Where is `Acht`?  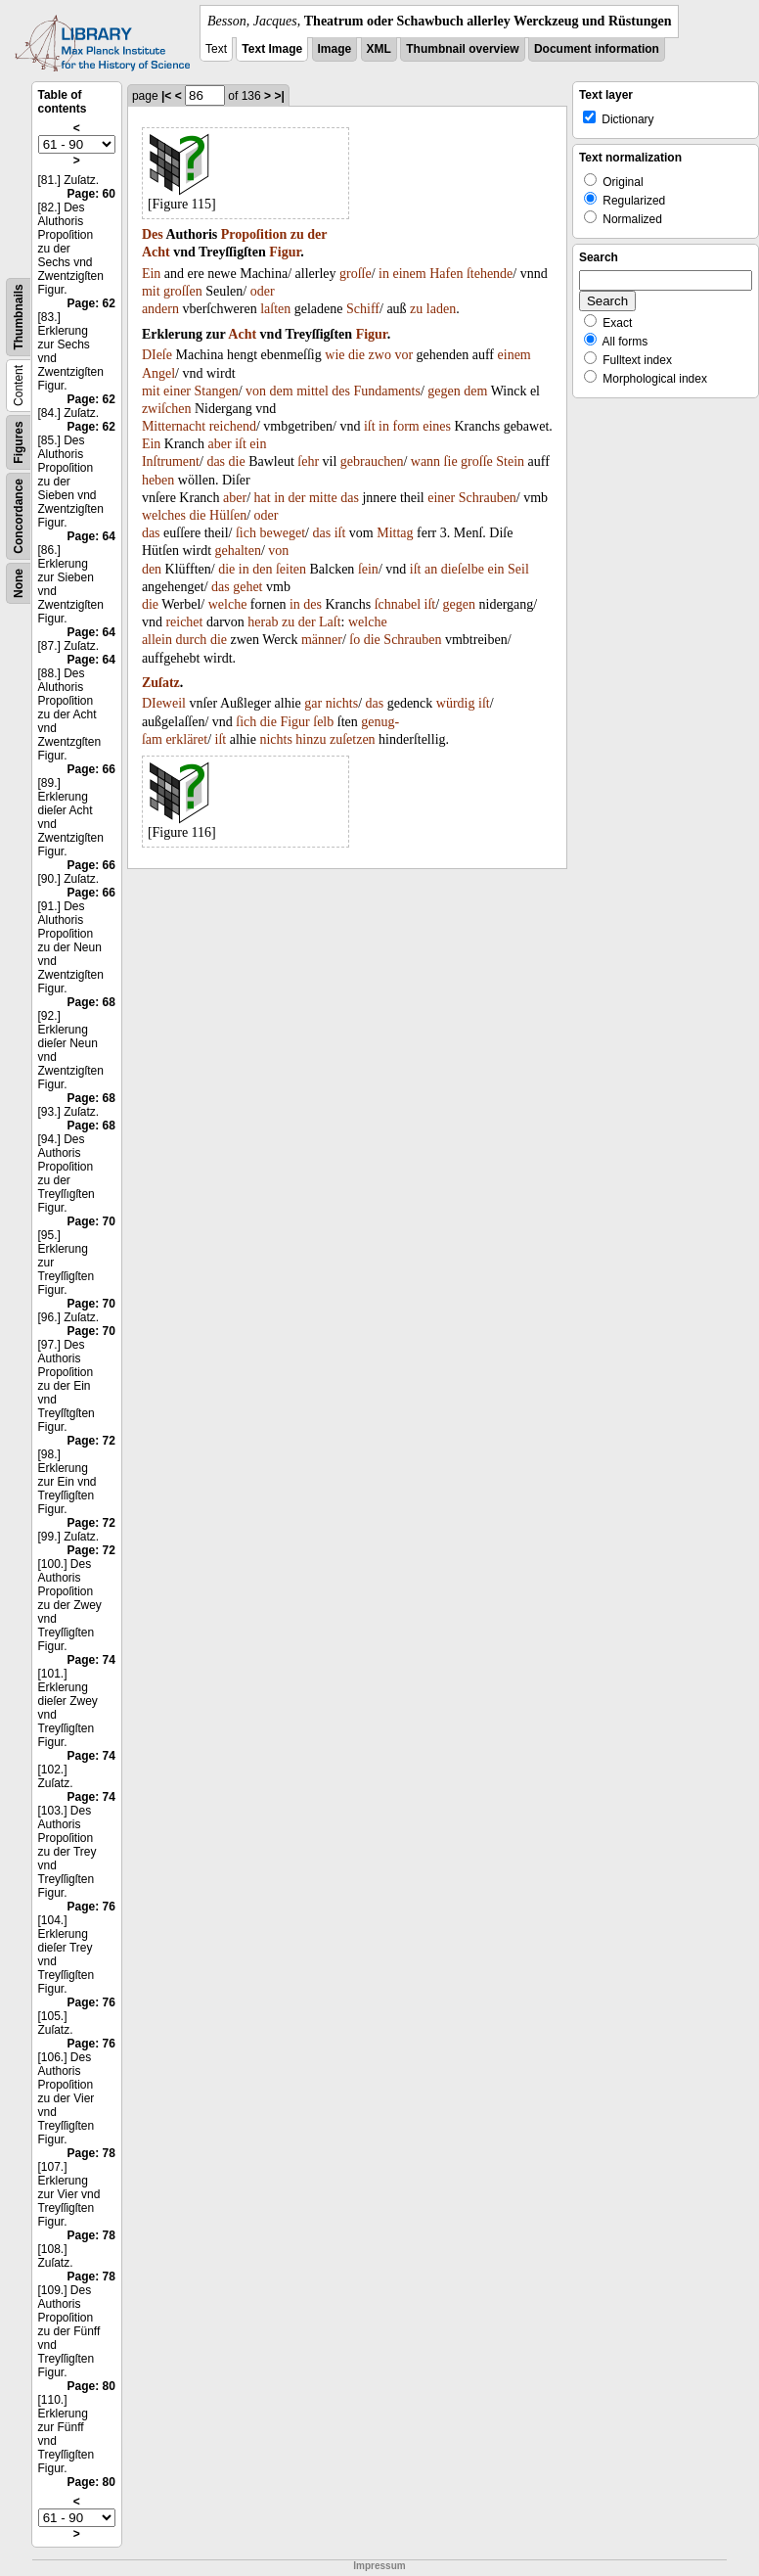
Acht is located at coordinates (156, 252).